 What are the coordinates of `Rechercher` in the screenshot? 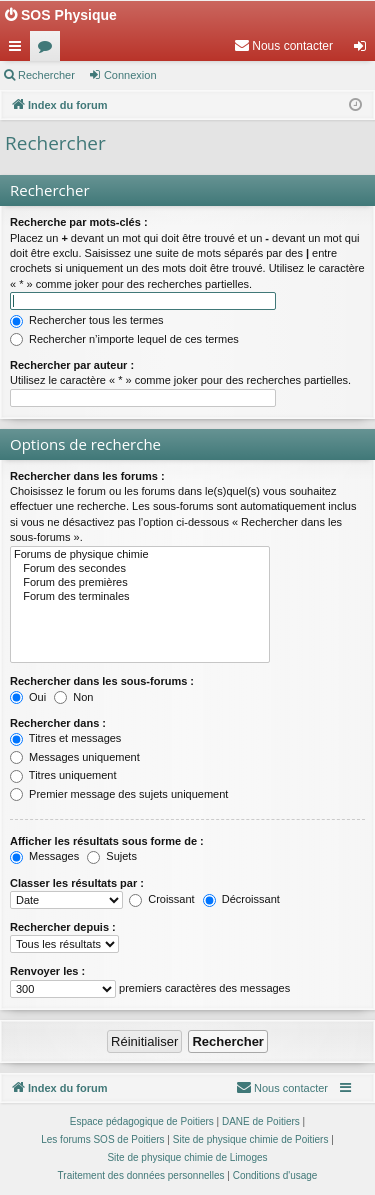 It's located at (46, 75).